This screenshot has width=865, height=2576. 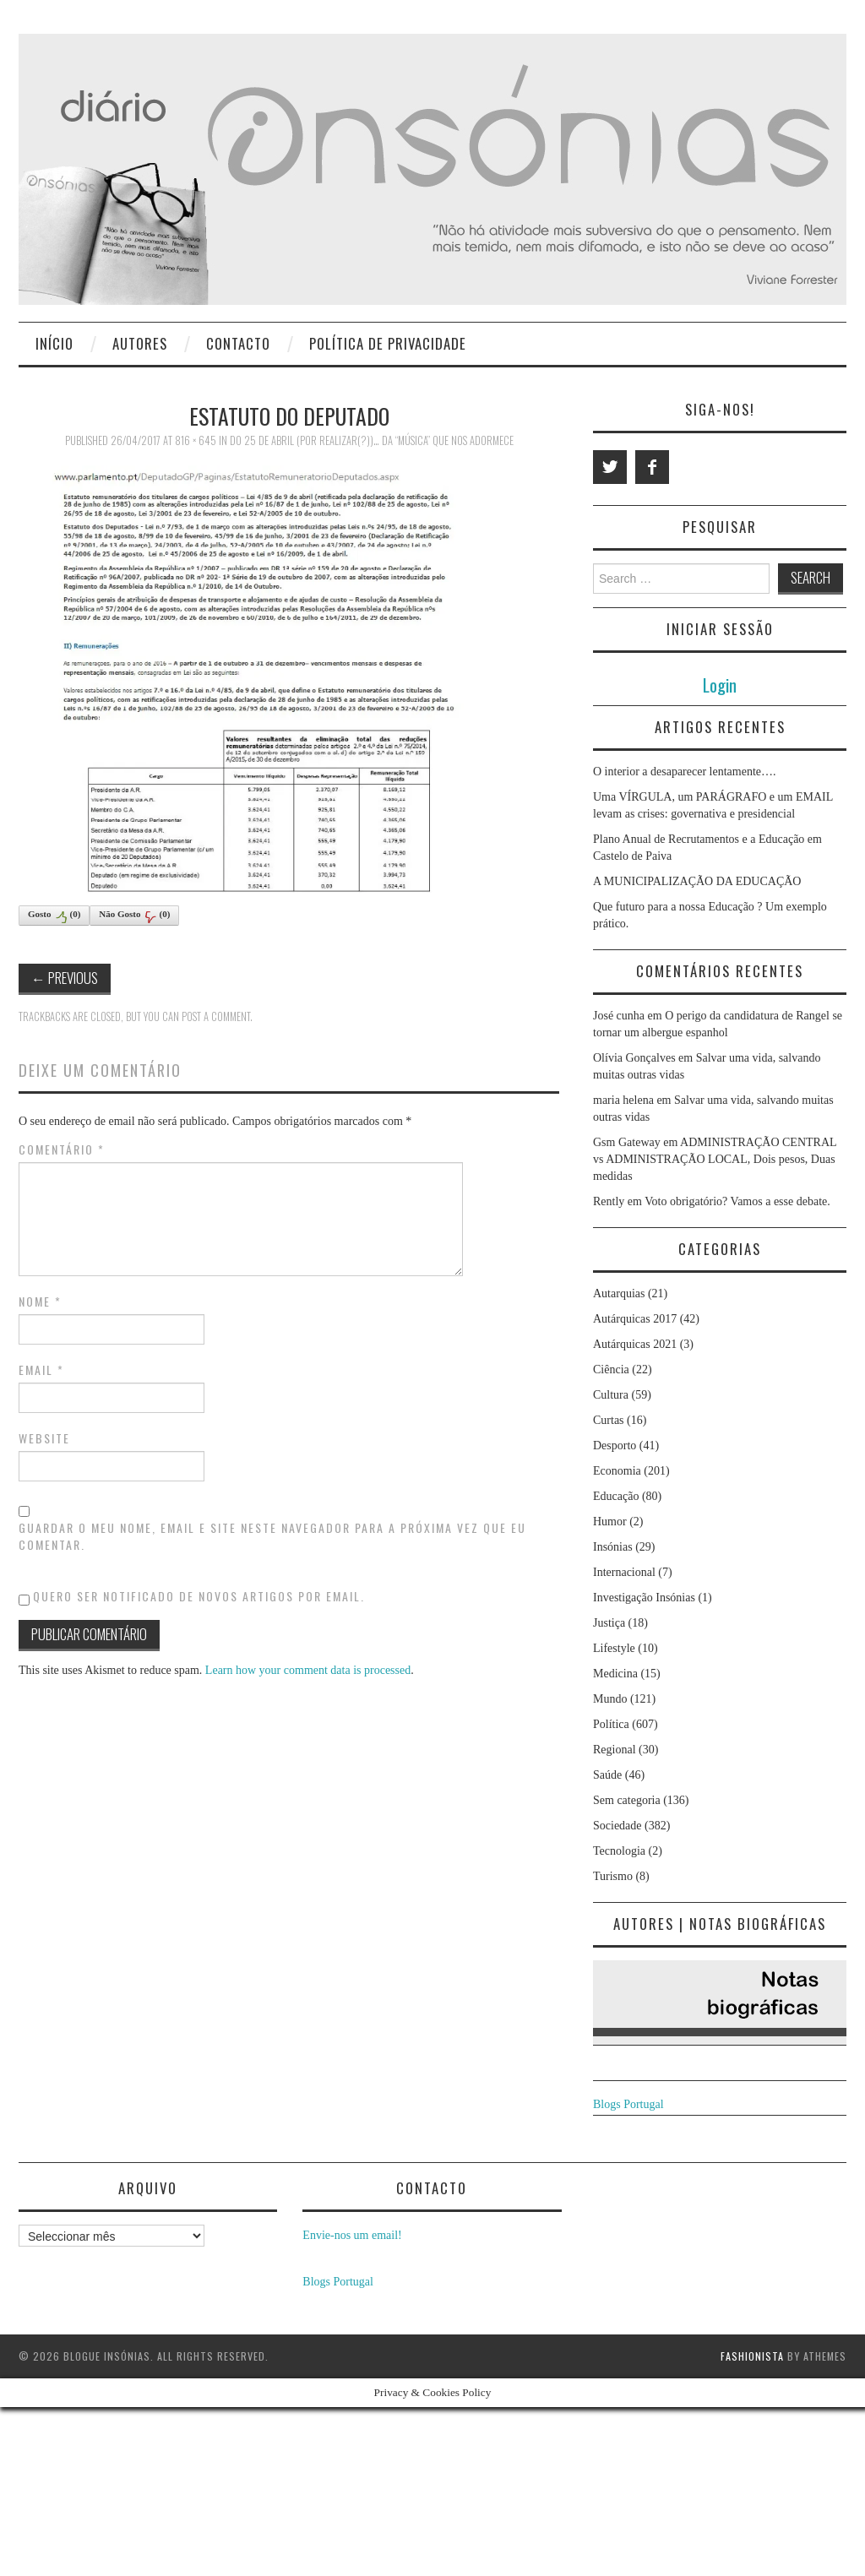 I want to click on Login, so click(x=720, y=684).